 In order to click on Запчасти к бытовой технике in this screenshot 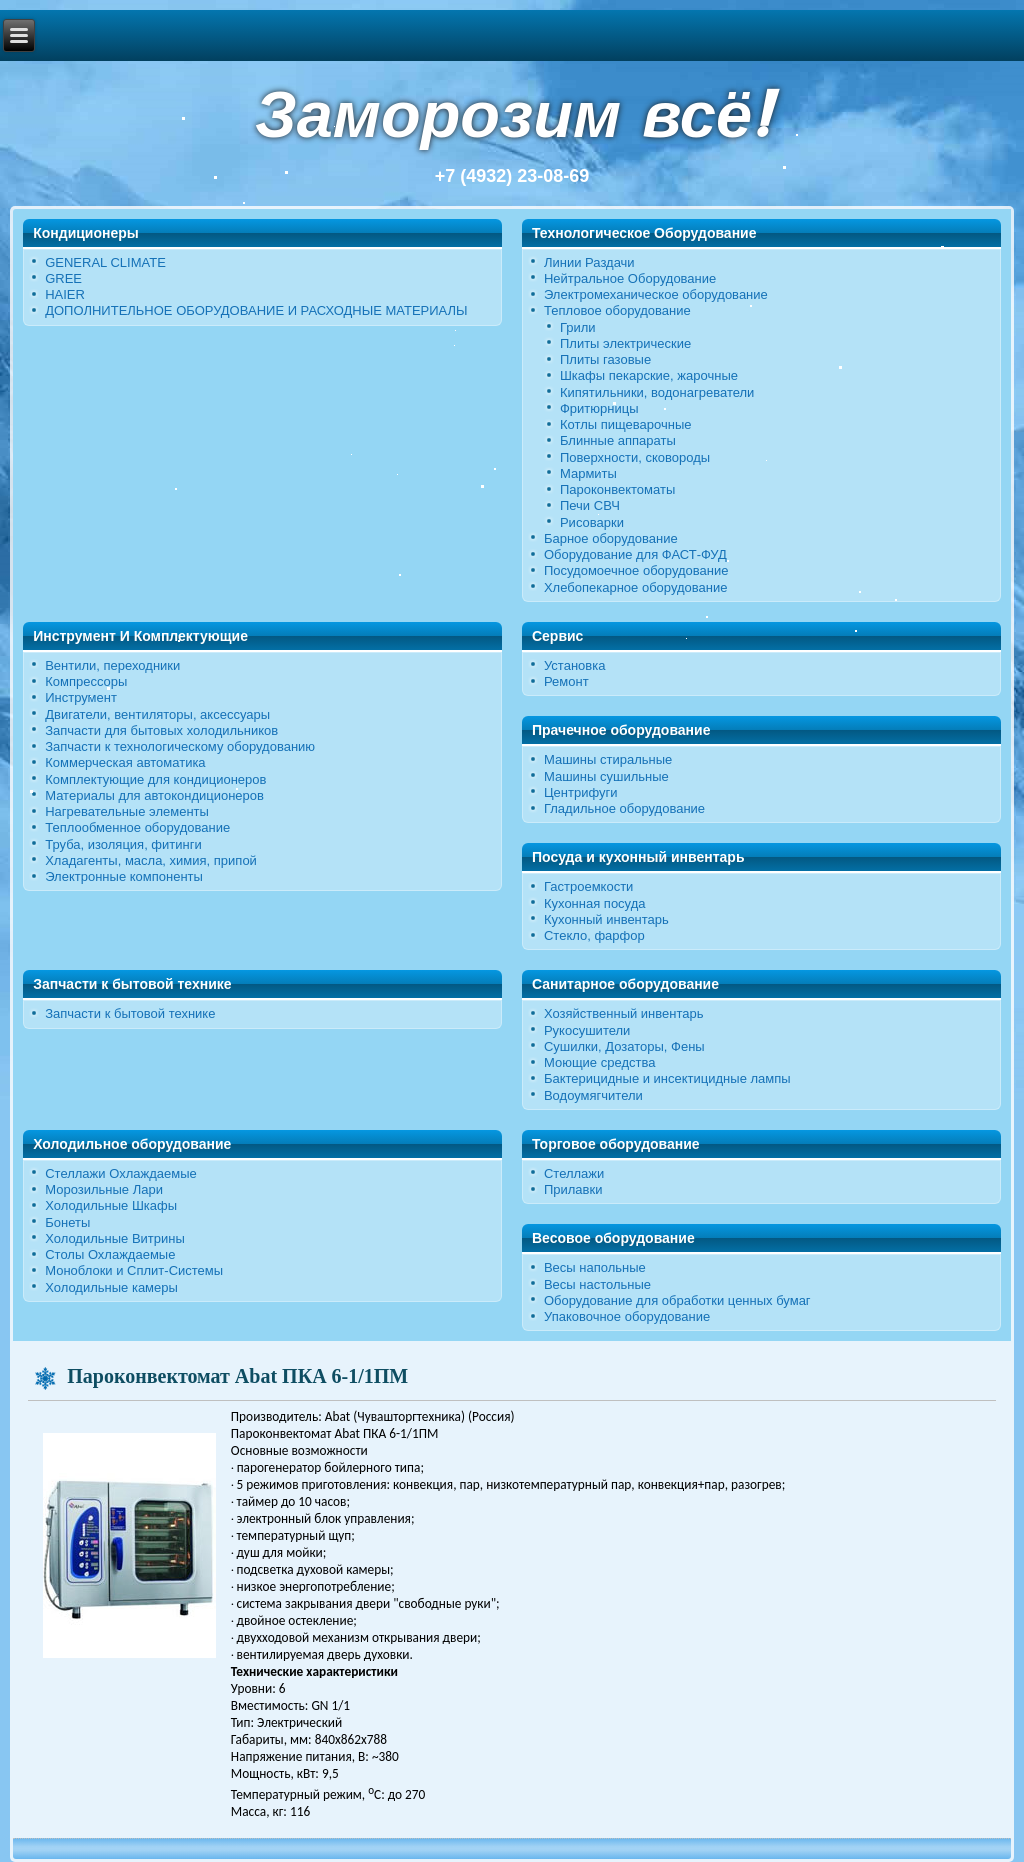, I will do `click(130, 1013)`.